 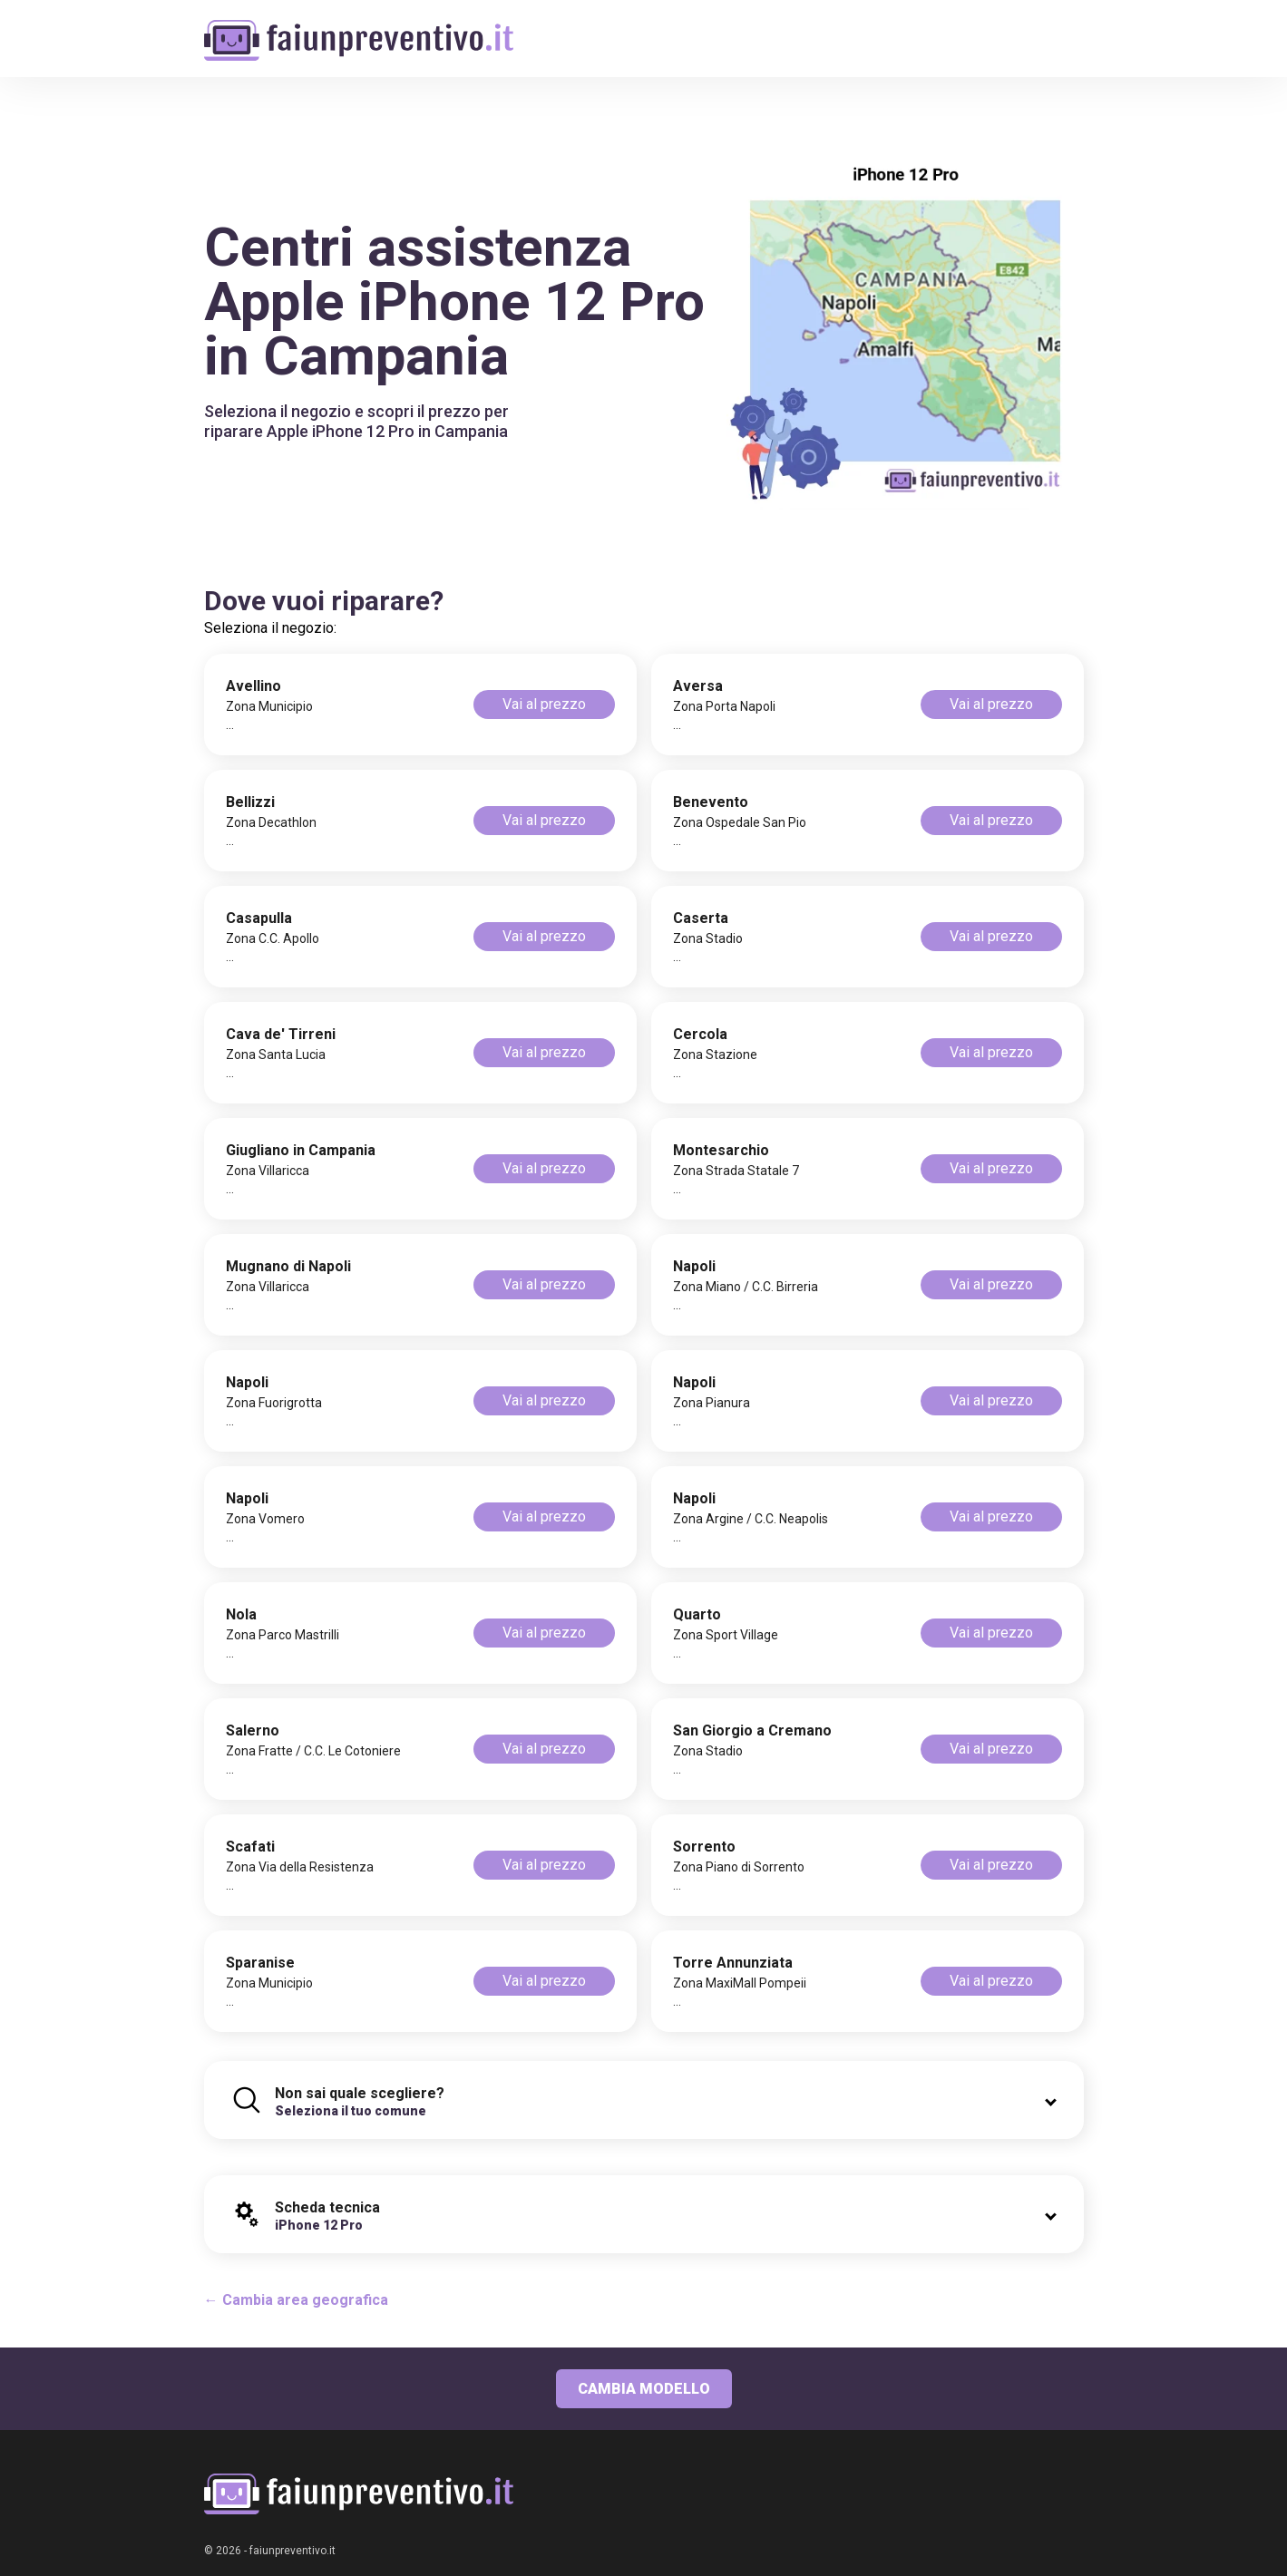 I want to click on ← Cambia area geografica, so click(x=296, y=2300).